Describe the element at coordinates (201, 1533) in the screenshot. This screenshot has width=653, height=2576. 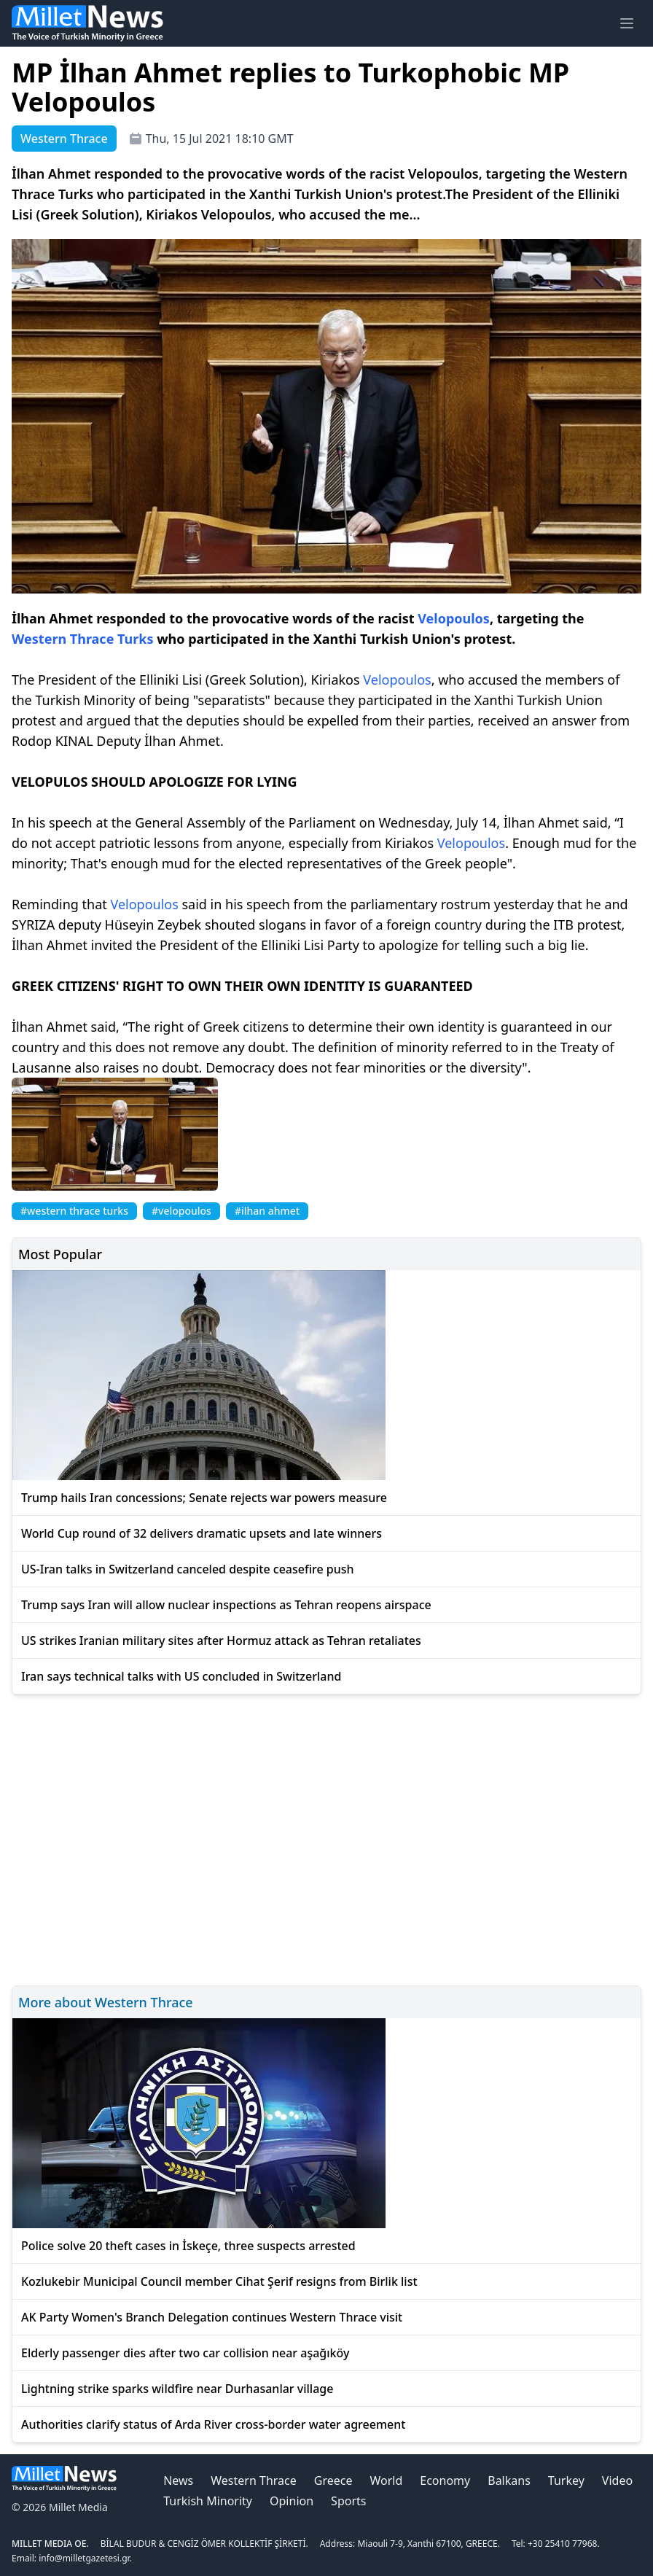
I see `World Cup round of 32 delivers dramatic upsets and late winners` at that location.